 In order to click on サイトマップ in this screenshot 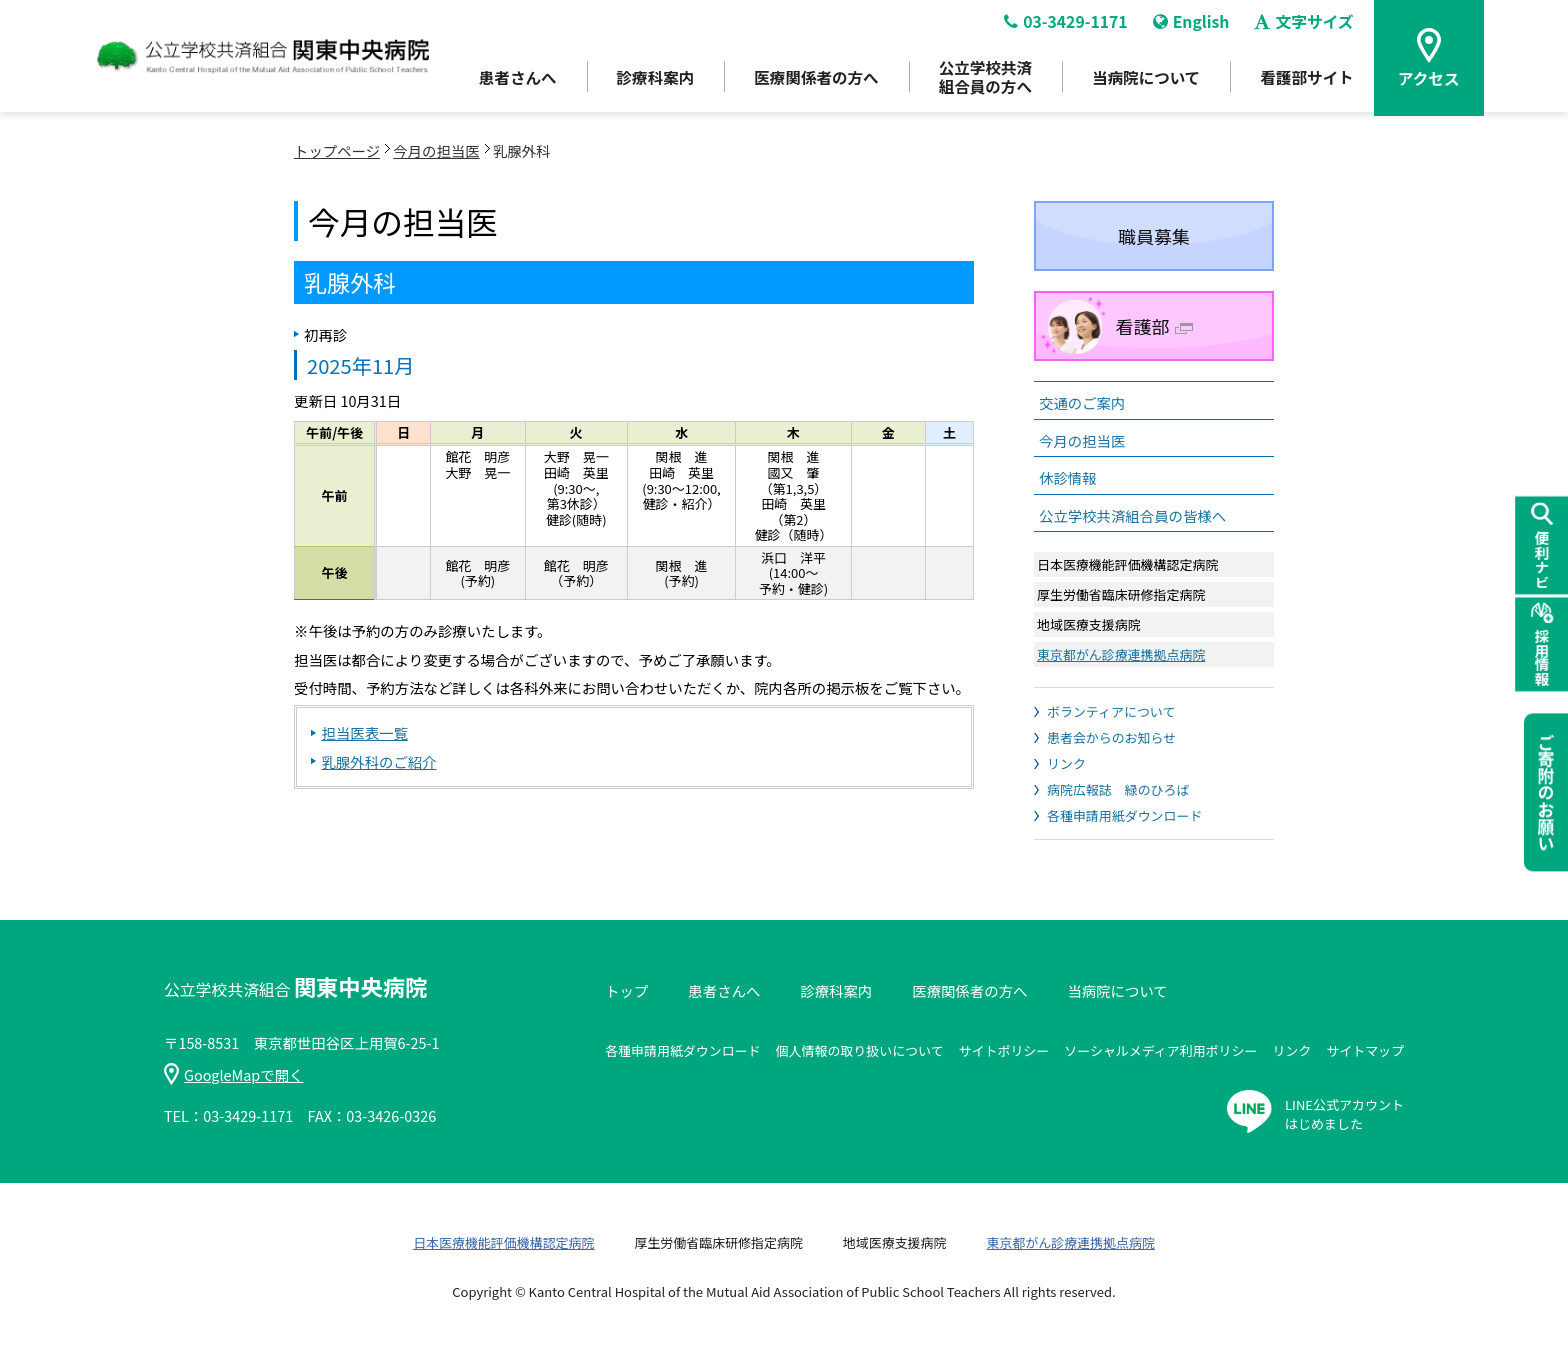, I will do `click(1365, 1050)`.